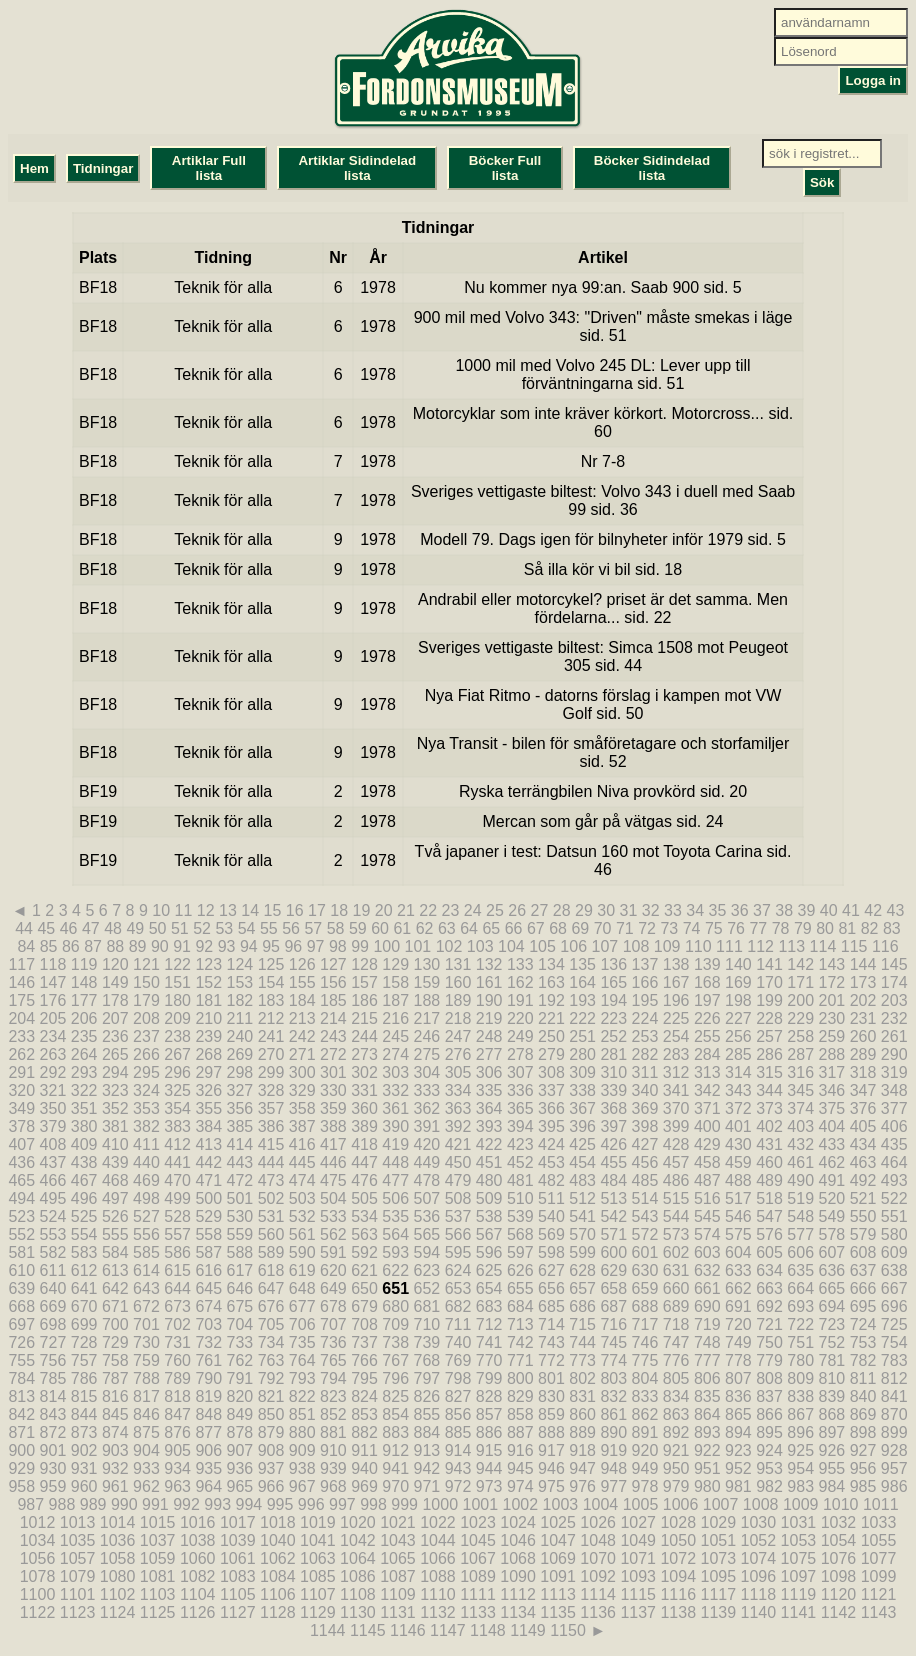 This screenshot has width=916, height=1656. I want to click on 1133, so click(478, 1612).